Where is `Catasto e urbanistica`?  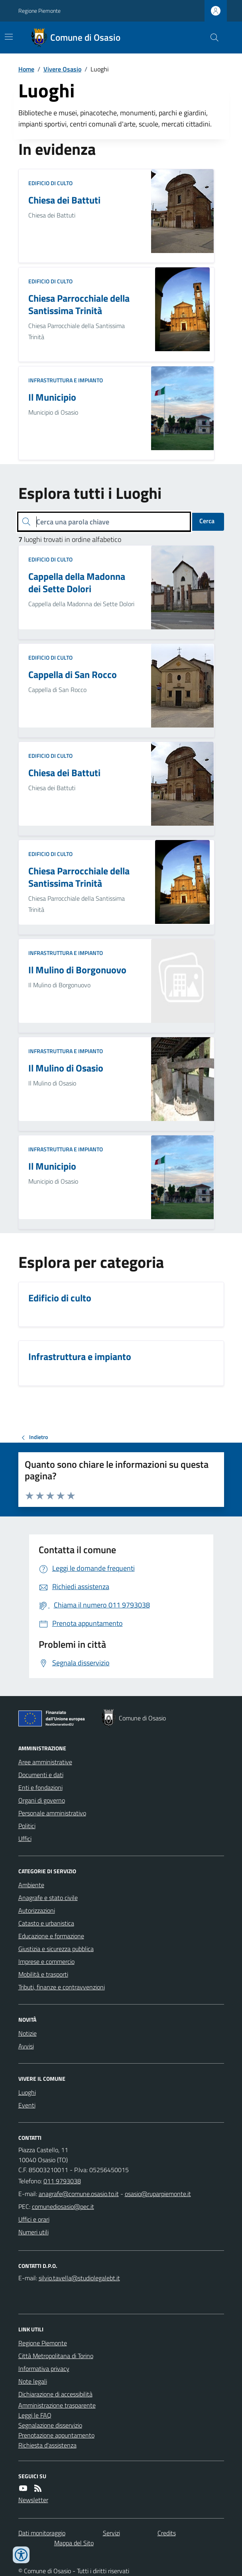
Catasto e urbanistica is located at coordinates (46, 1923).